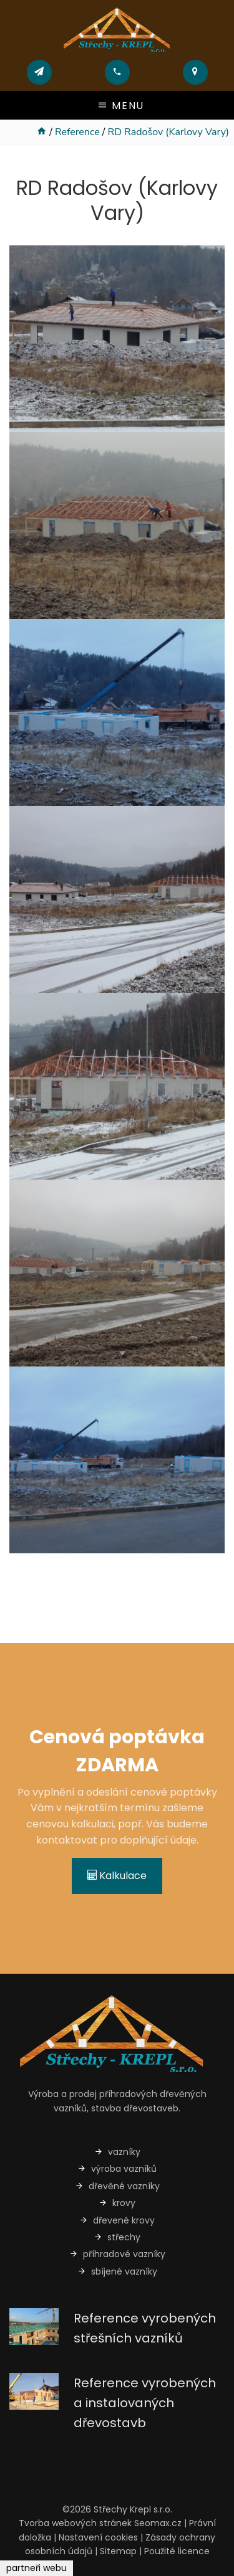  I want to click on příhradové vazníky, so click(117, 2254).